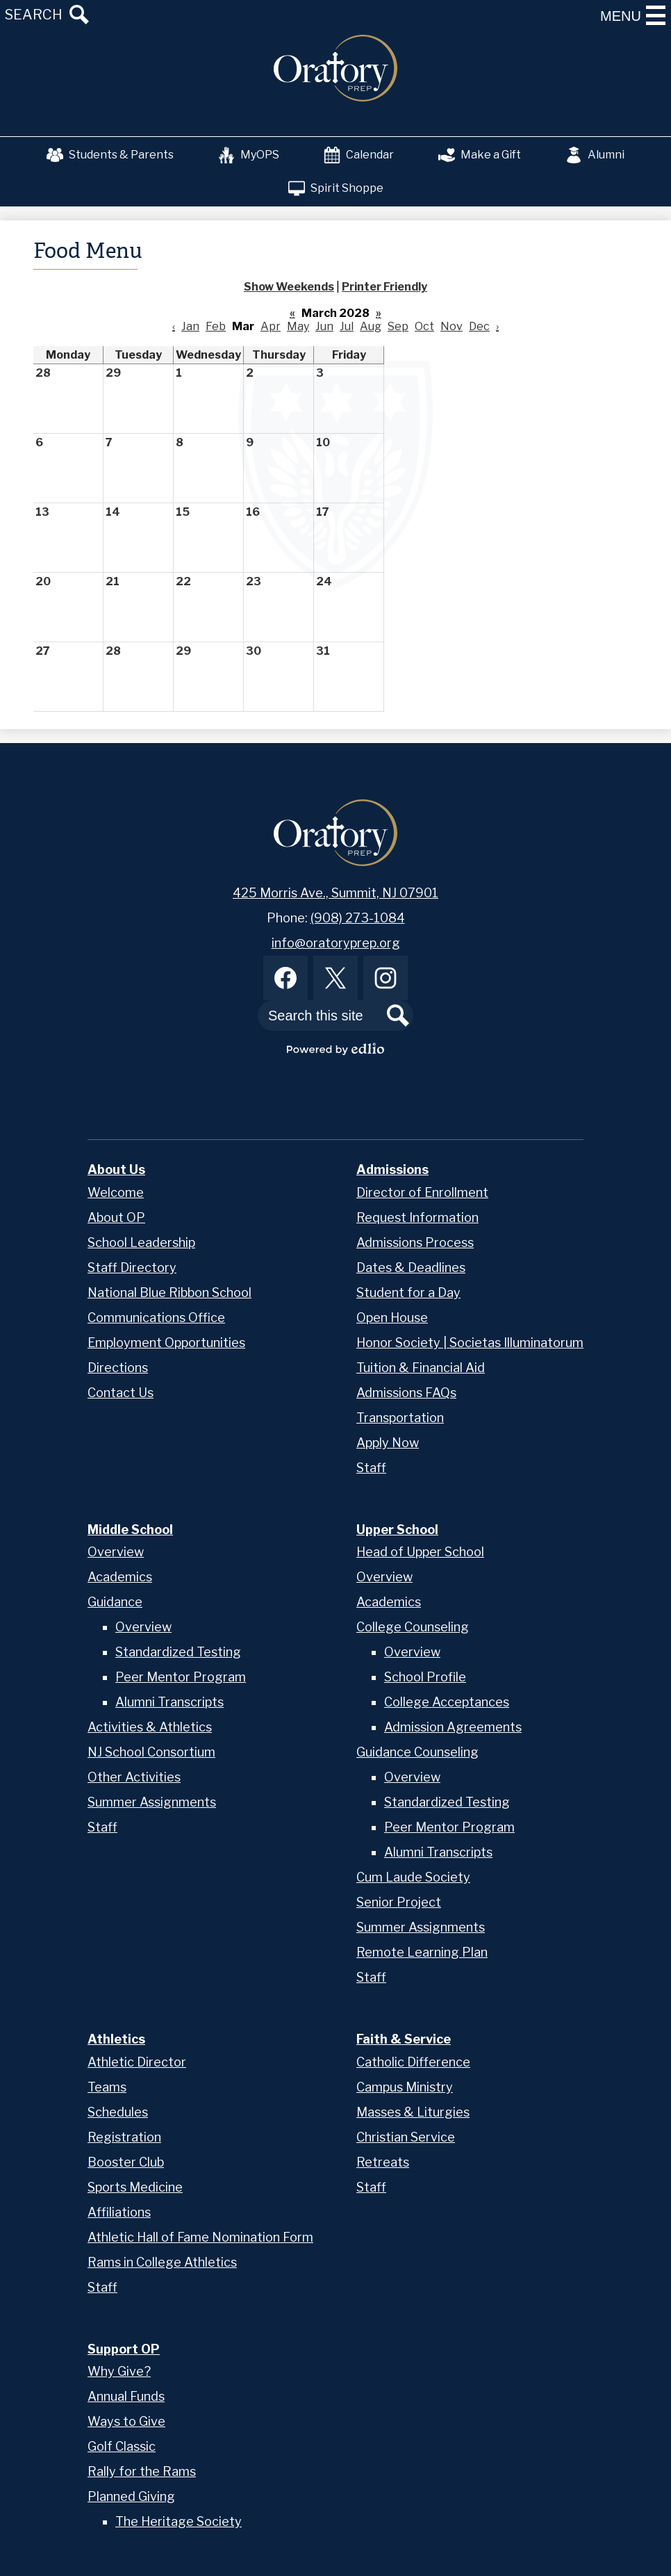 The image size is (671, 2576). I want to click on Nov, so click(451, 326).